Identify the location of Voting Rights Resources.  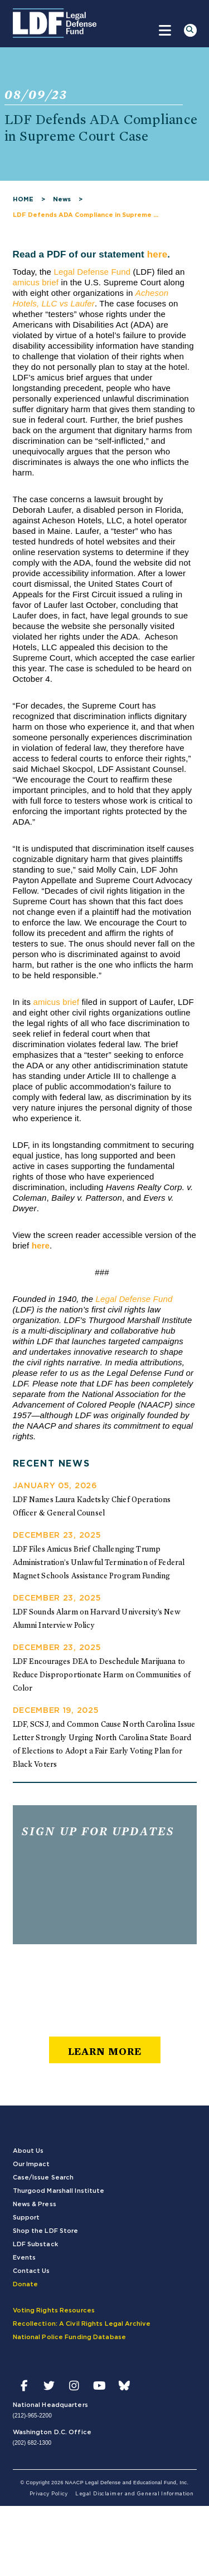
(54, 2310).